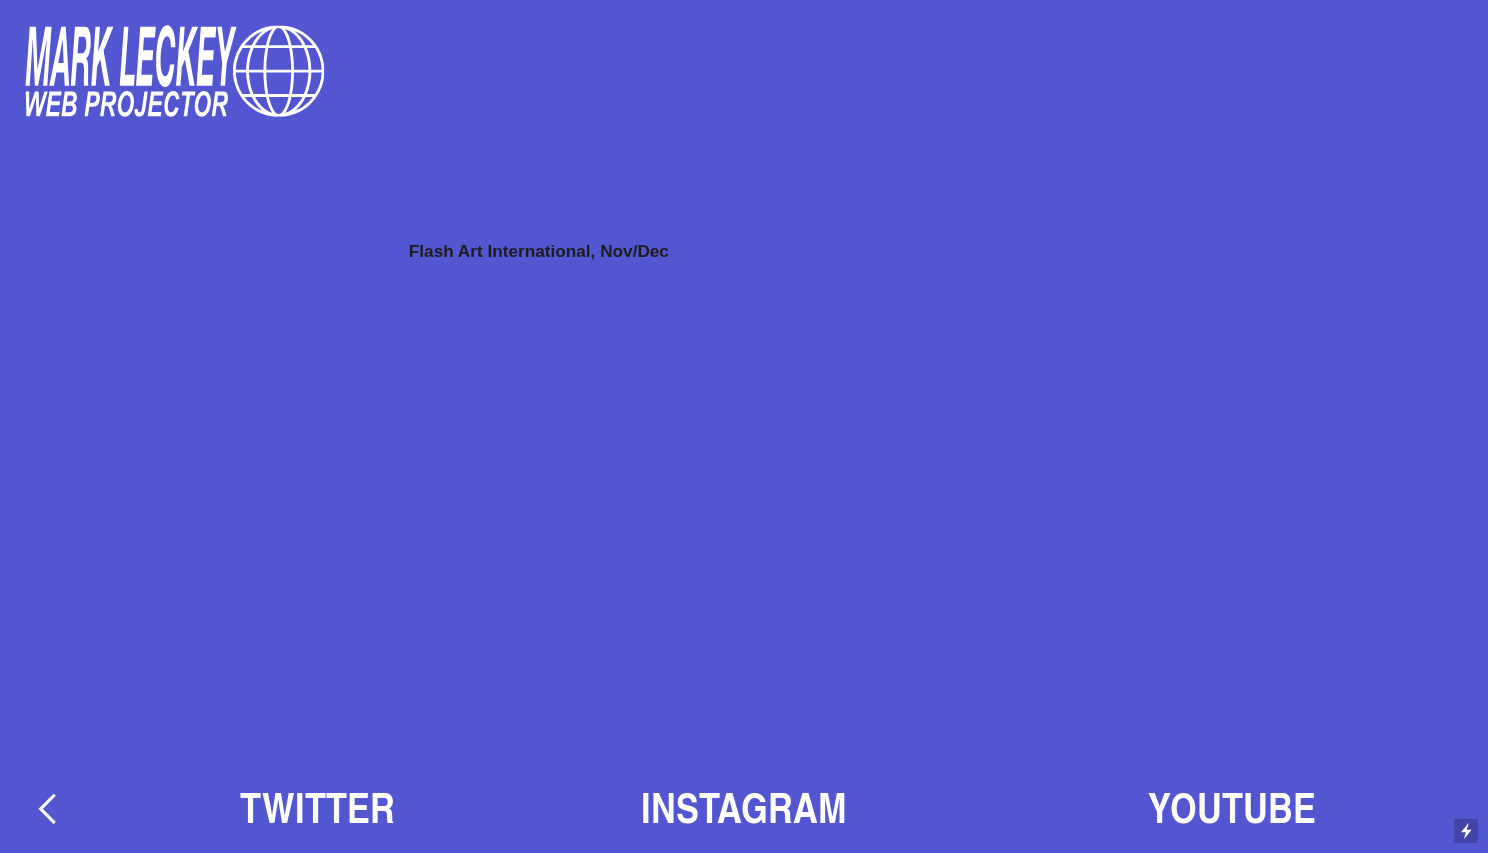  What do you see at coordinates (317, 807) in the screenshot?
I see `TWITTER` at bounding box center [317, 807].